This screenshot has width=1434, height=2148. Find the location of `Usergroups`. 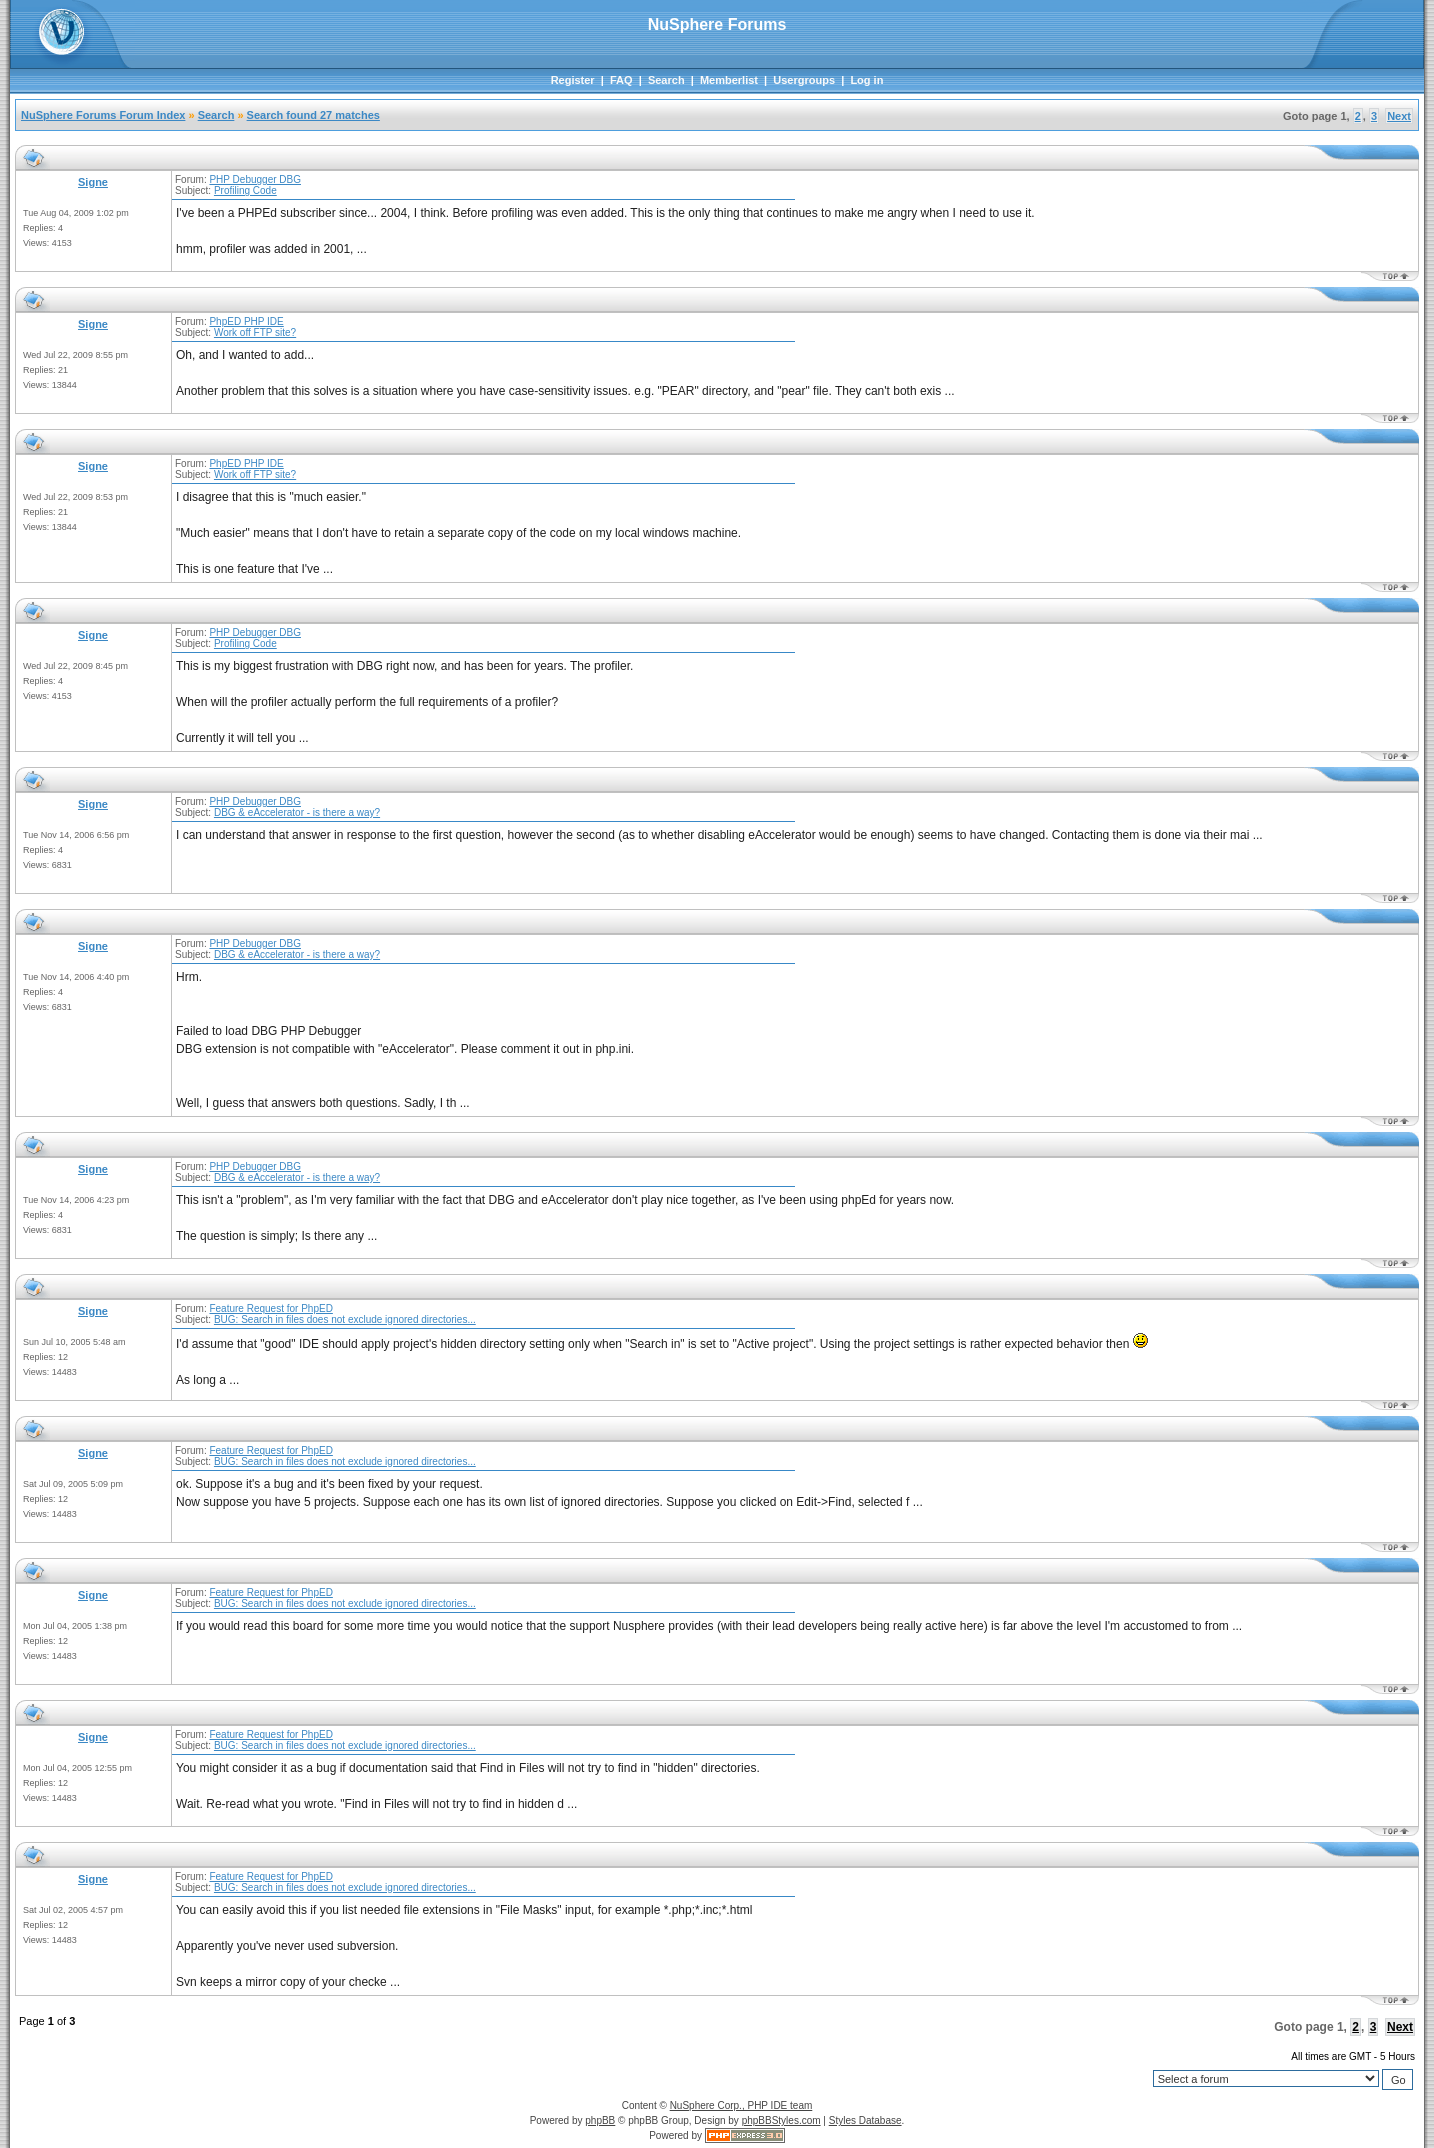

Usergroups is located at coordinates (804, 80).